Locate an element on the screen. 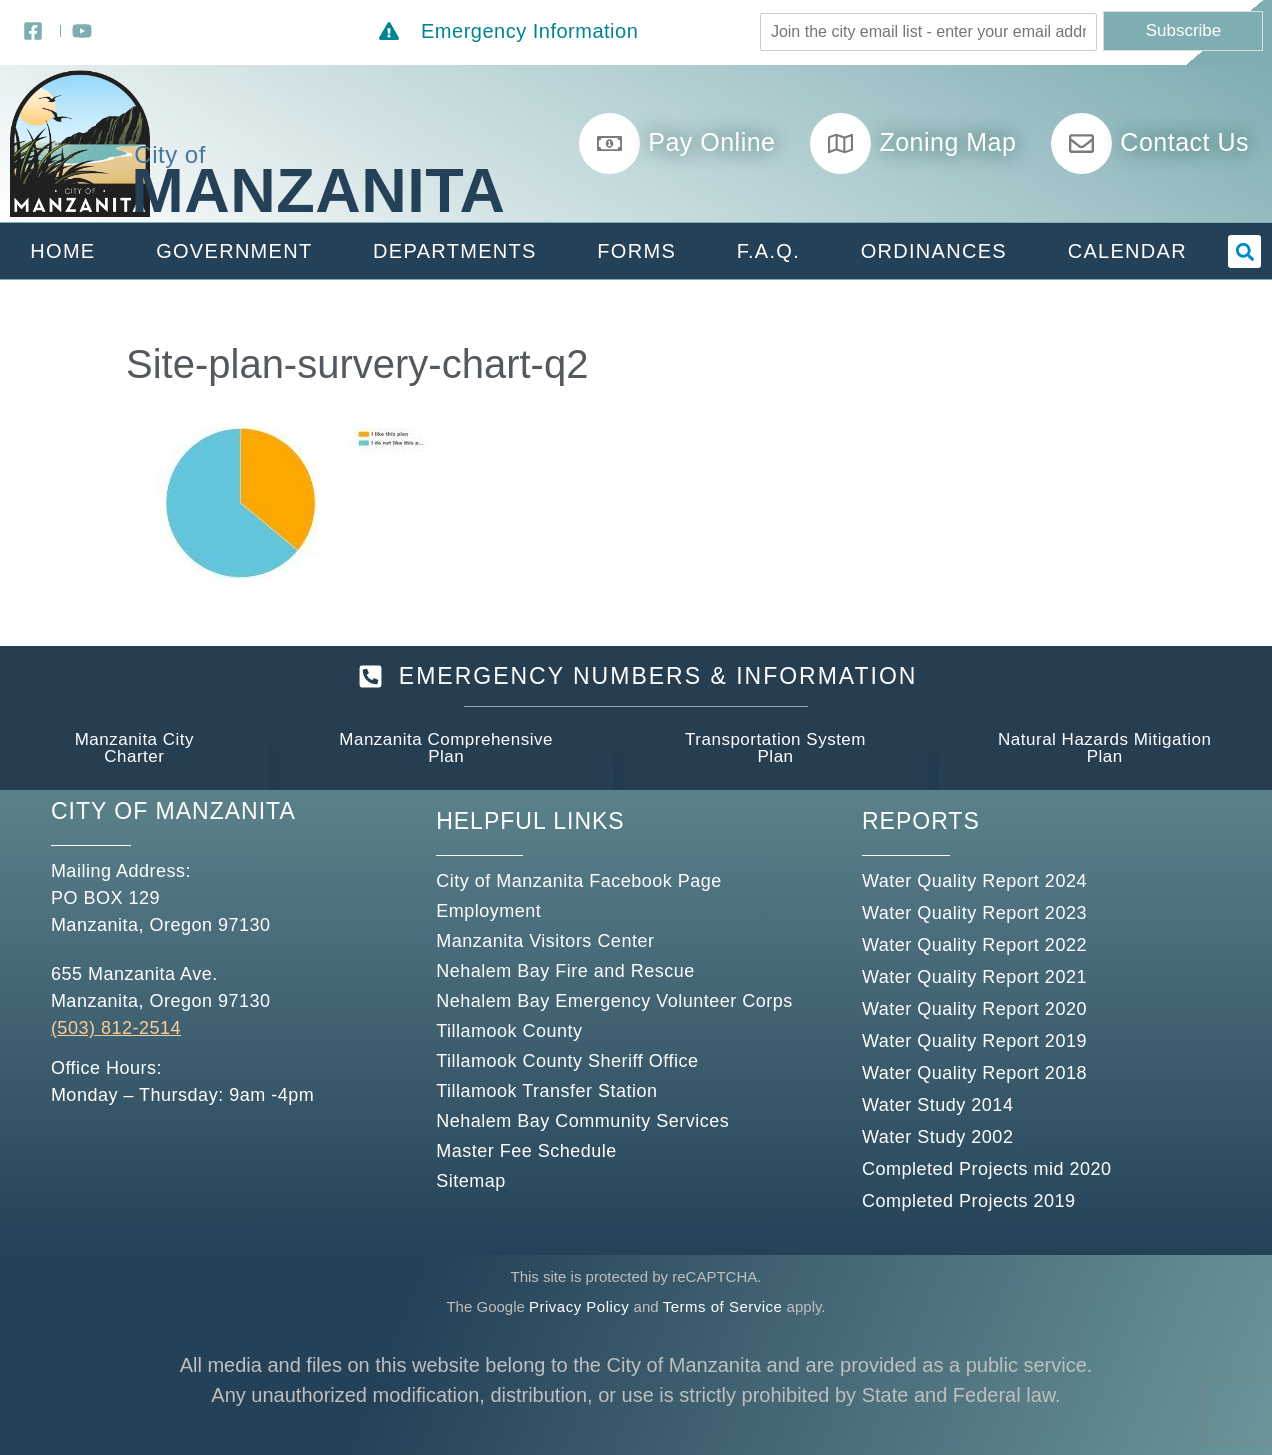  F.A.Q. is located at coordinates (768, 251).